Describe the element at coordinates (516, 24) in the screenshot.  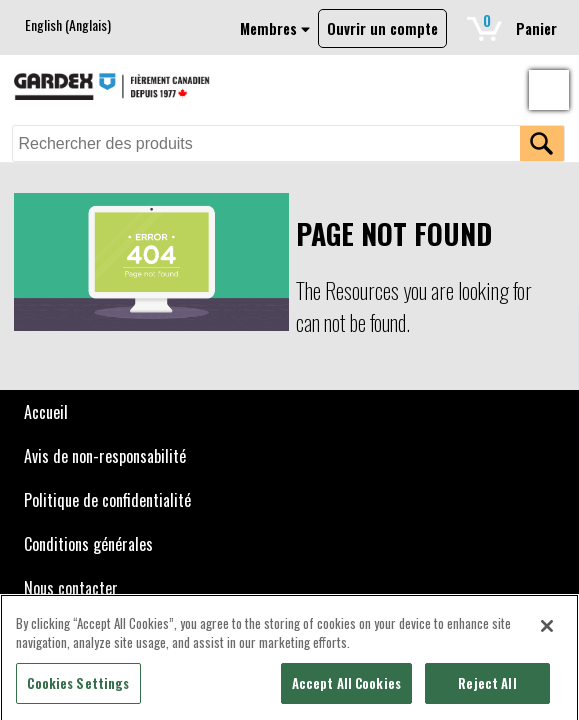
I see `Panier` at that location.